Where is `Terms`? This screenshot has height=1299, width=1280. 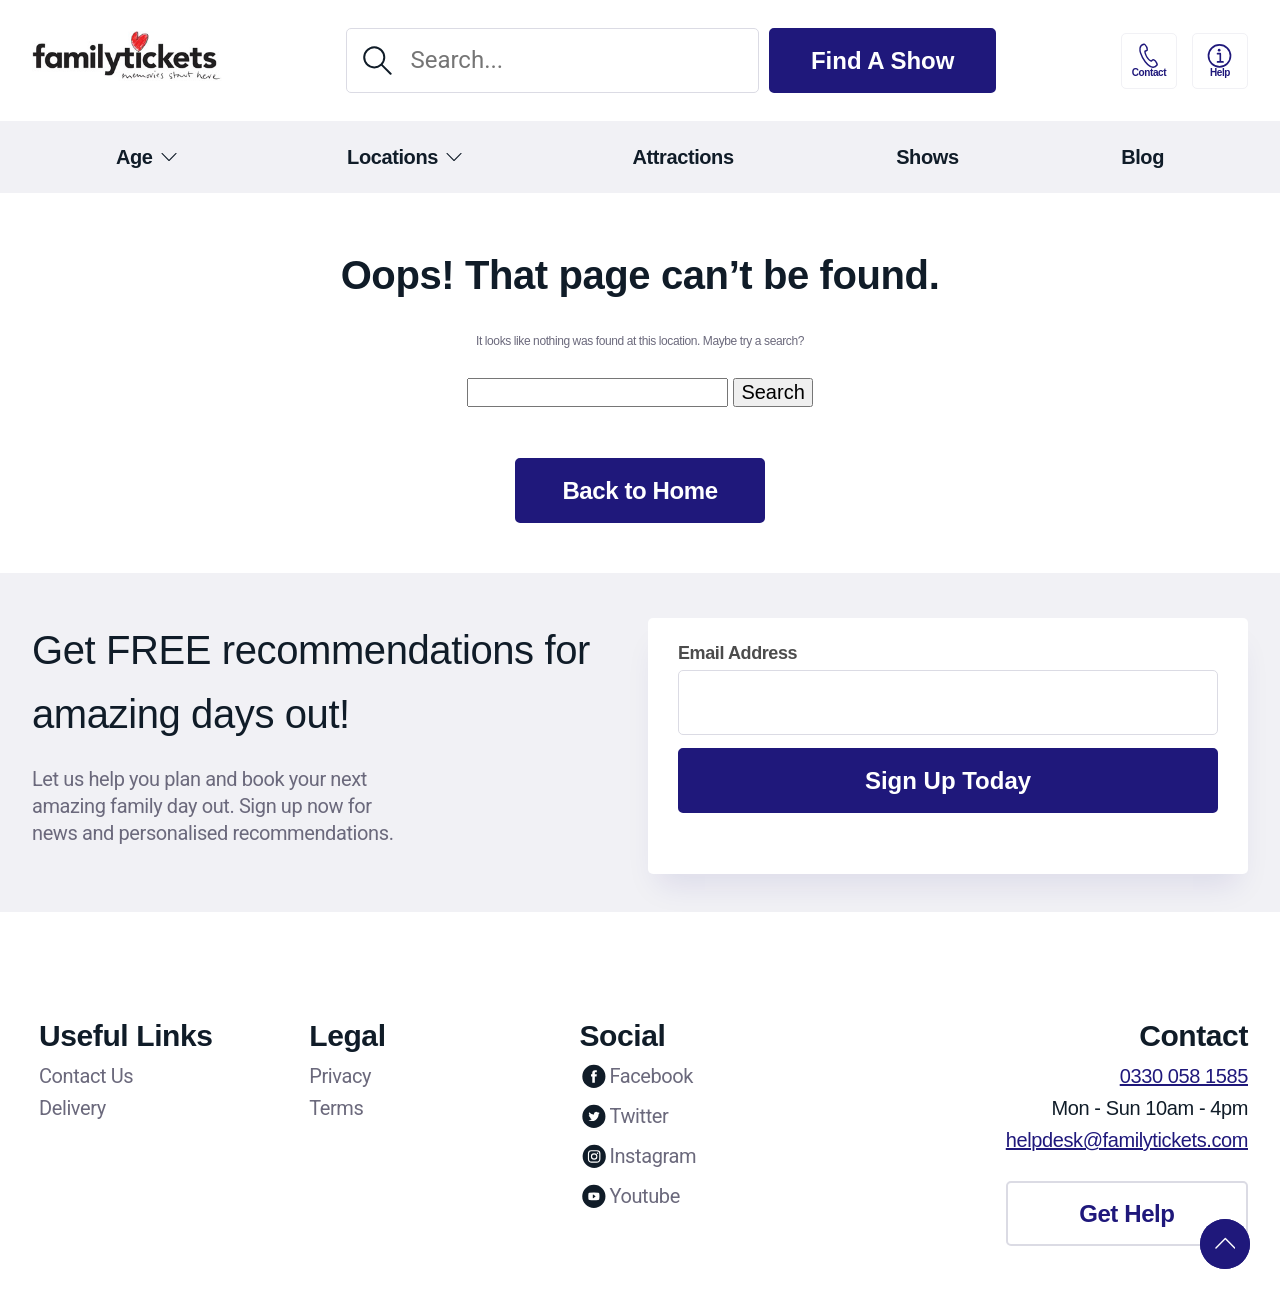
Terms is located at coordinates (336, 1108).